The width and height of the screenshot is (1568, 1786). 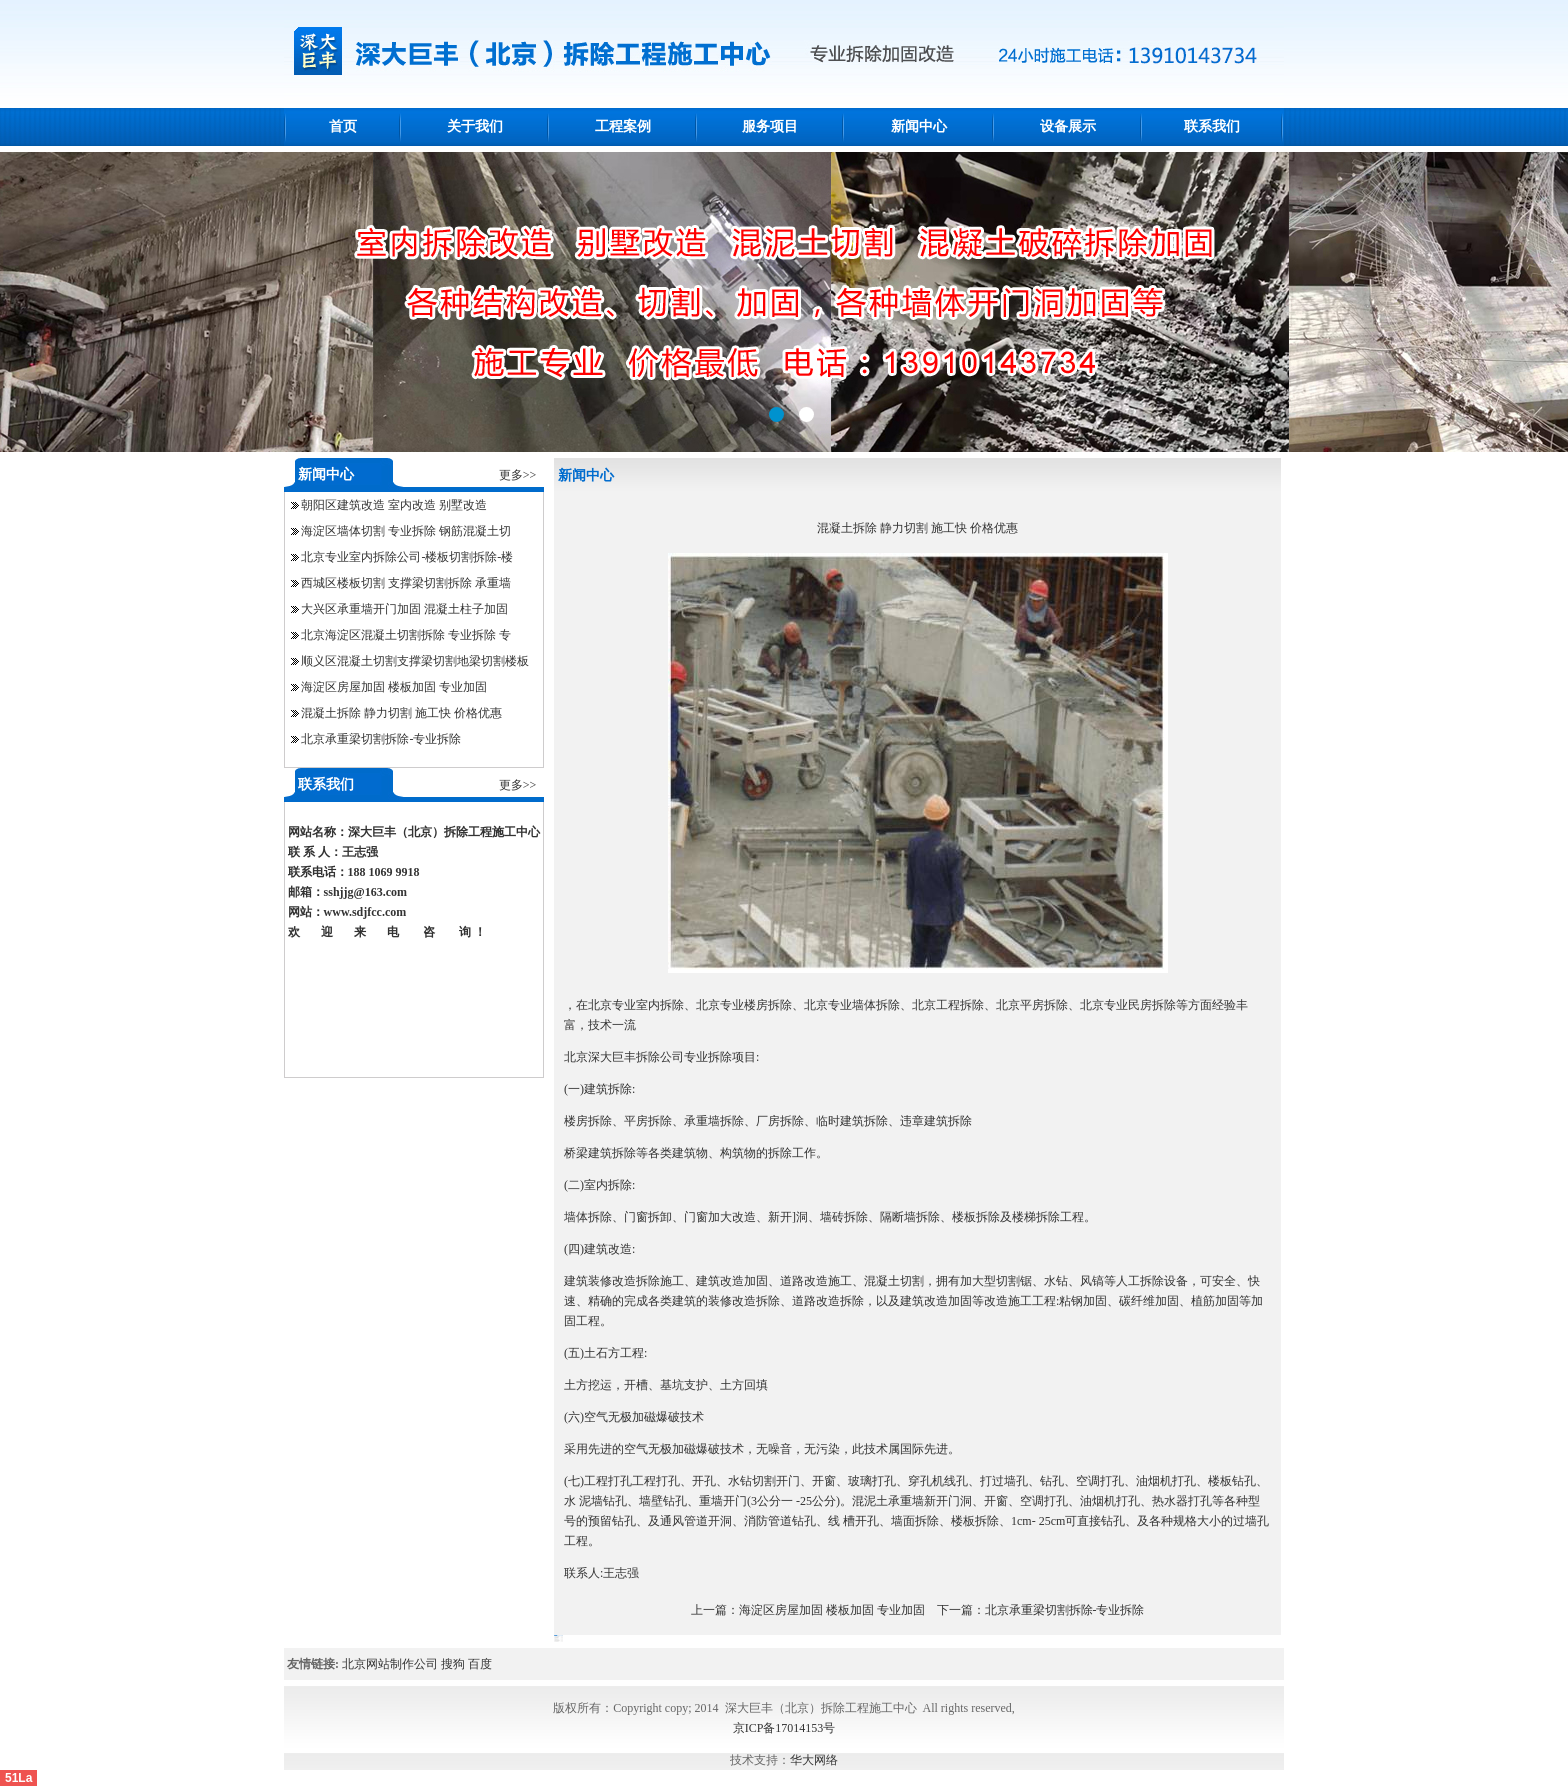 I want to click on 混凝土拆除 静力切割 施工快 价格优惠, so click(x=401, y=713).